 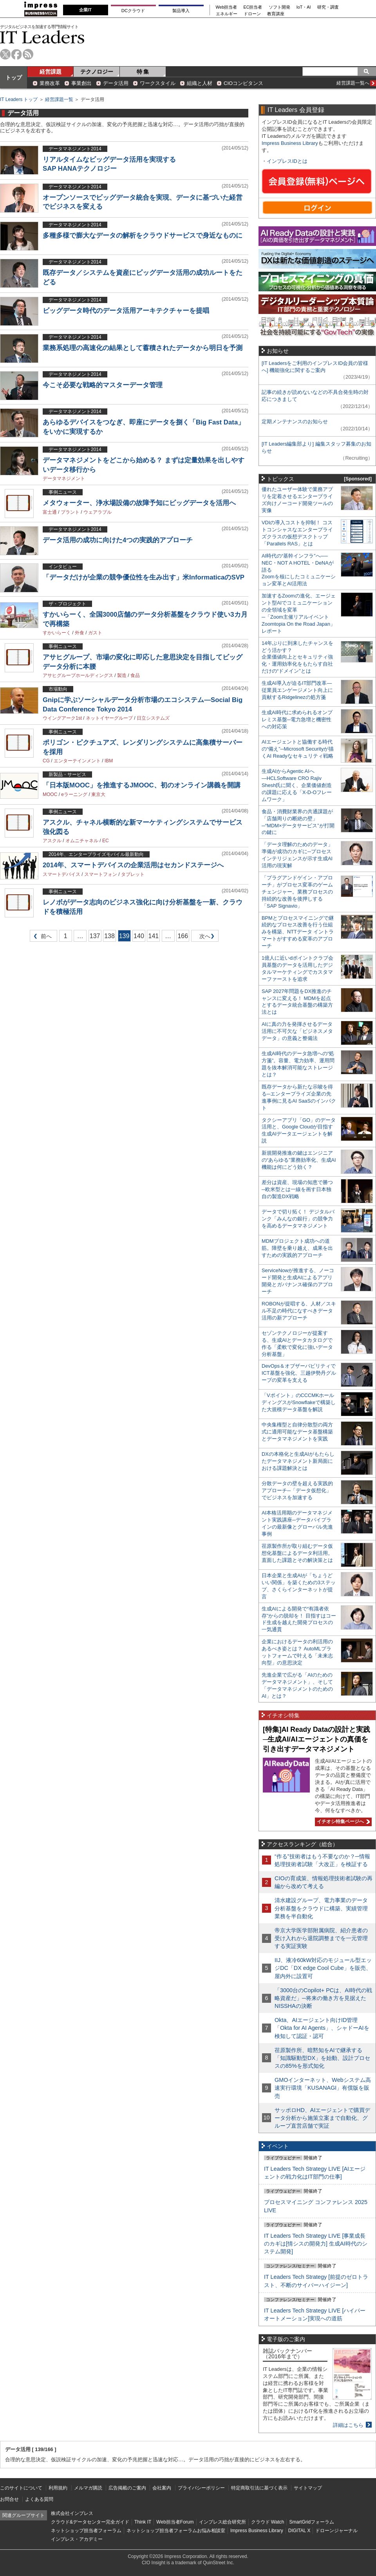 I want to click on ドローン, so click(x=252, y=14).